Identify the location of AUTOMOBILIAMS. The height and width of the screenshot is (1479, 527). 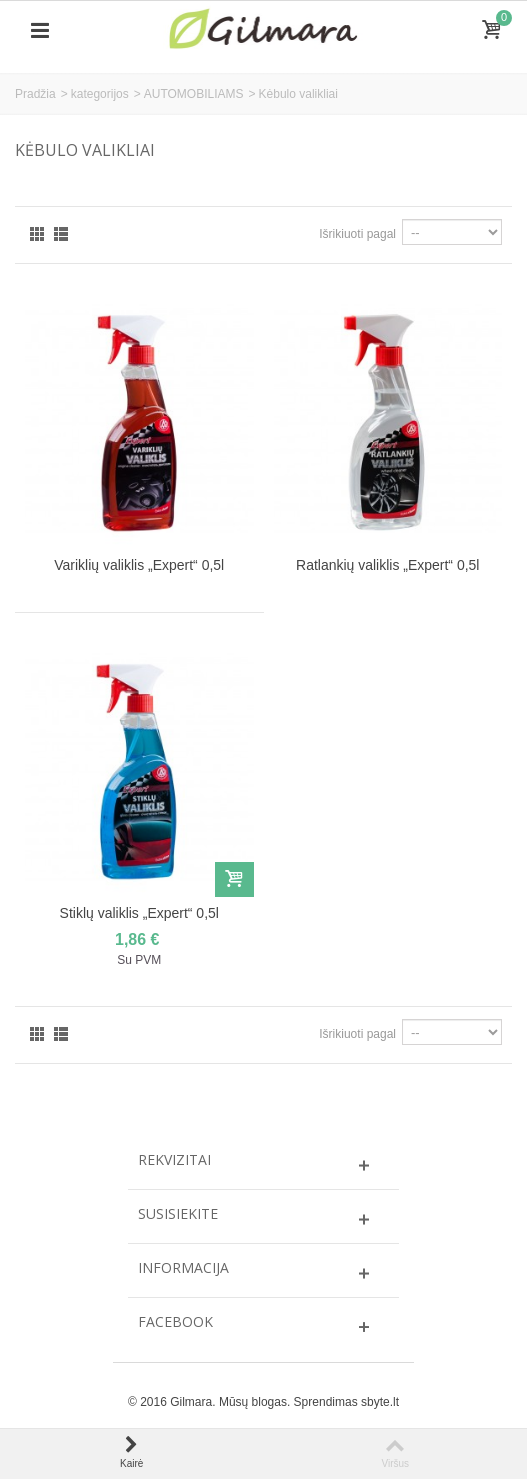
(194, 94).